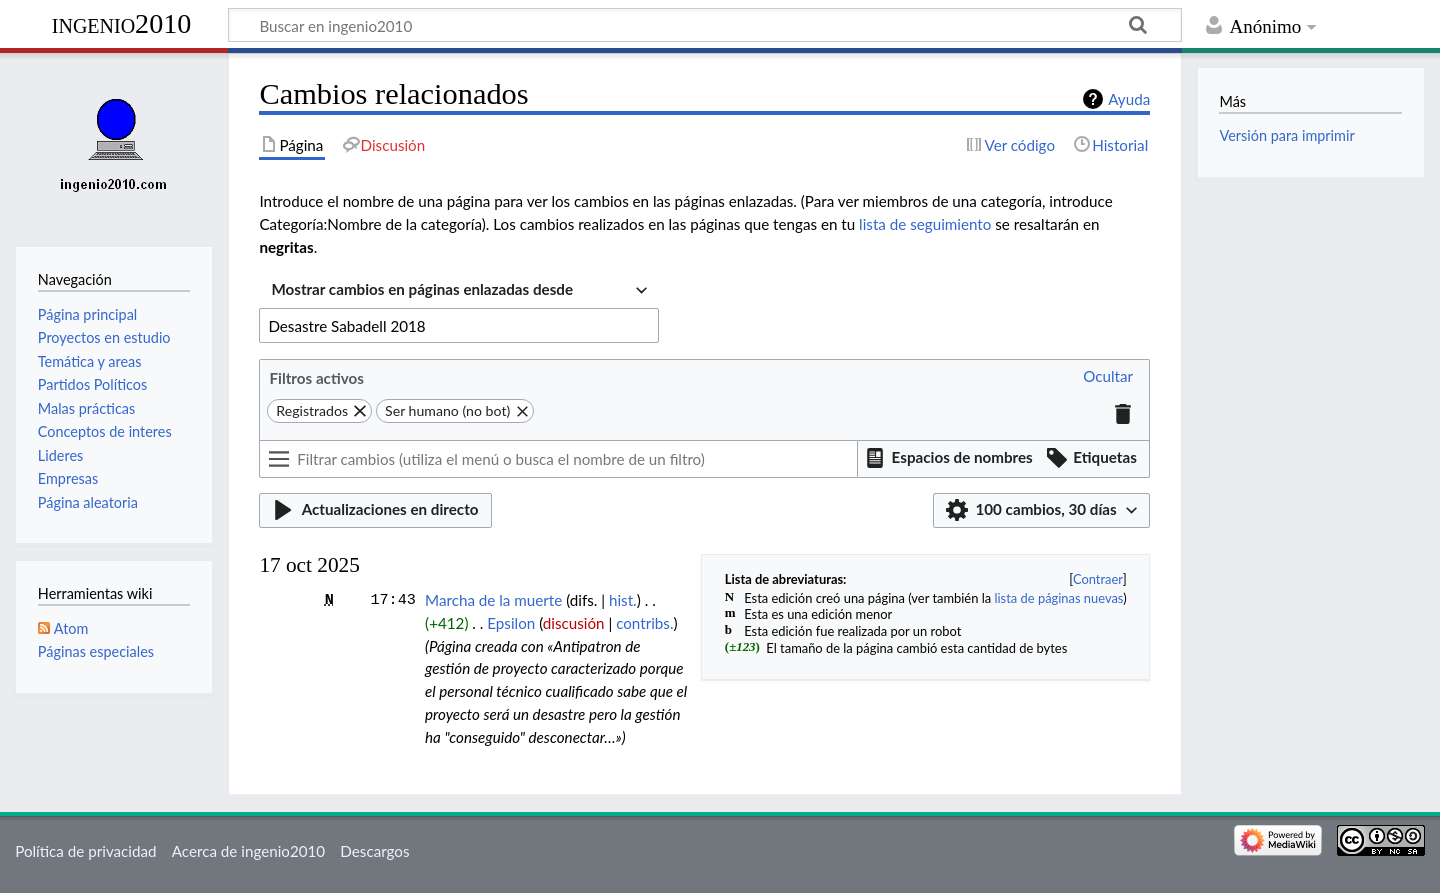 The height and width of the screenshot is (893, 1440). I want to click on Marcha de la muerte, so click(493, 600).